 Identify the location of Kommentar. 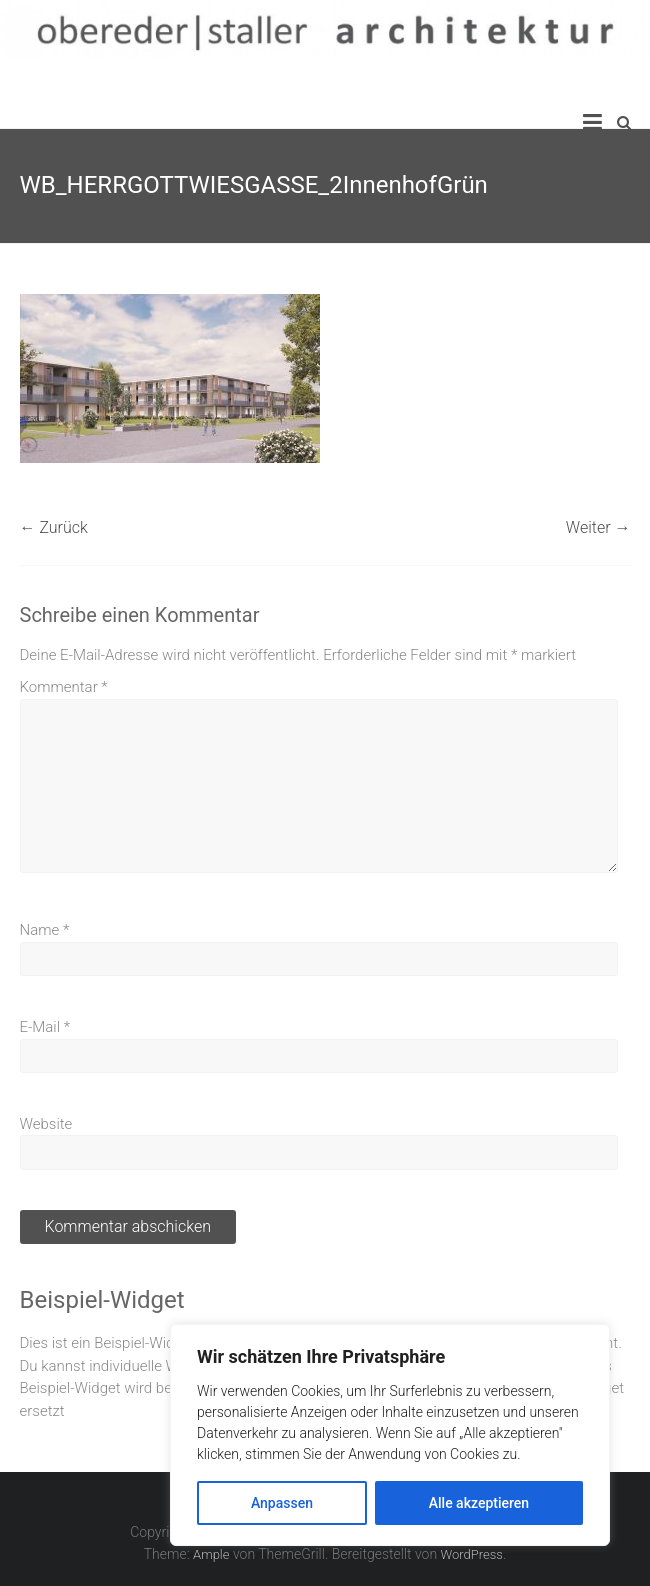
(64, 687).